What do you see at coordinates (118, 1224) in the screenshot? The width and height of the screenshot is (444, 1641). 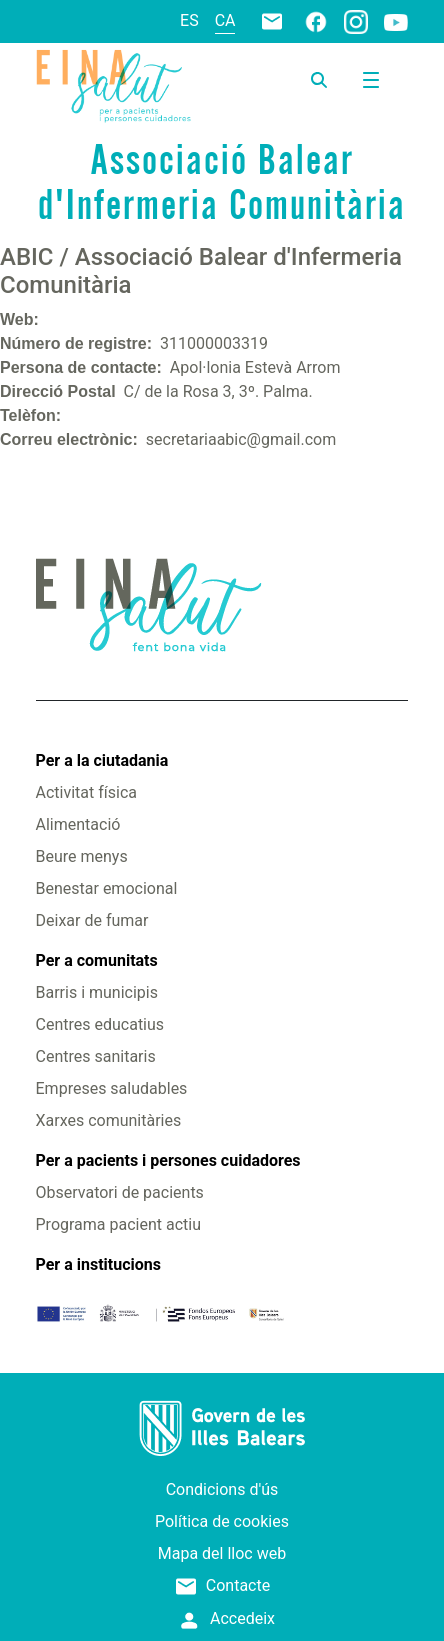 I see `Programa pacient actiu` at bounding box center [118, 1224].